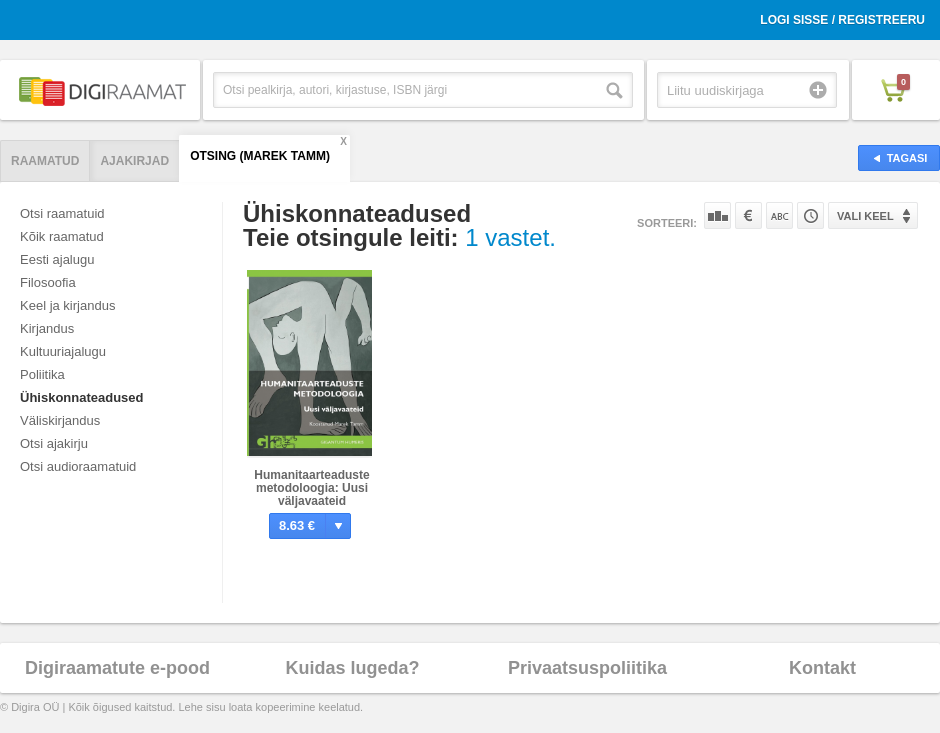 The width and height of the screenshot is (940, 733). Describe the element at coordinates (311, 488) in the screenshot. I see `Humanitaarteaduste metodoloogia: Uusi väljavaateid` at that location.